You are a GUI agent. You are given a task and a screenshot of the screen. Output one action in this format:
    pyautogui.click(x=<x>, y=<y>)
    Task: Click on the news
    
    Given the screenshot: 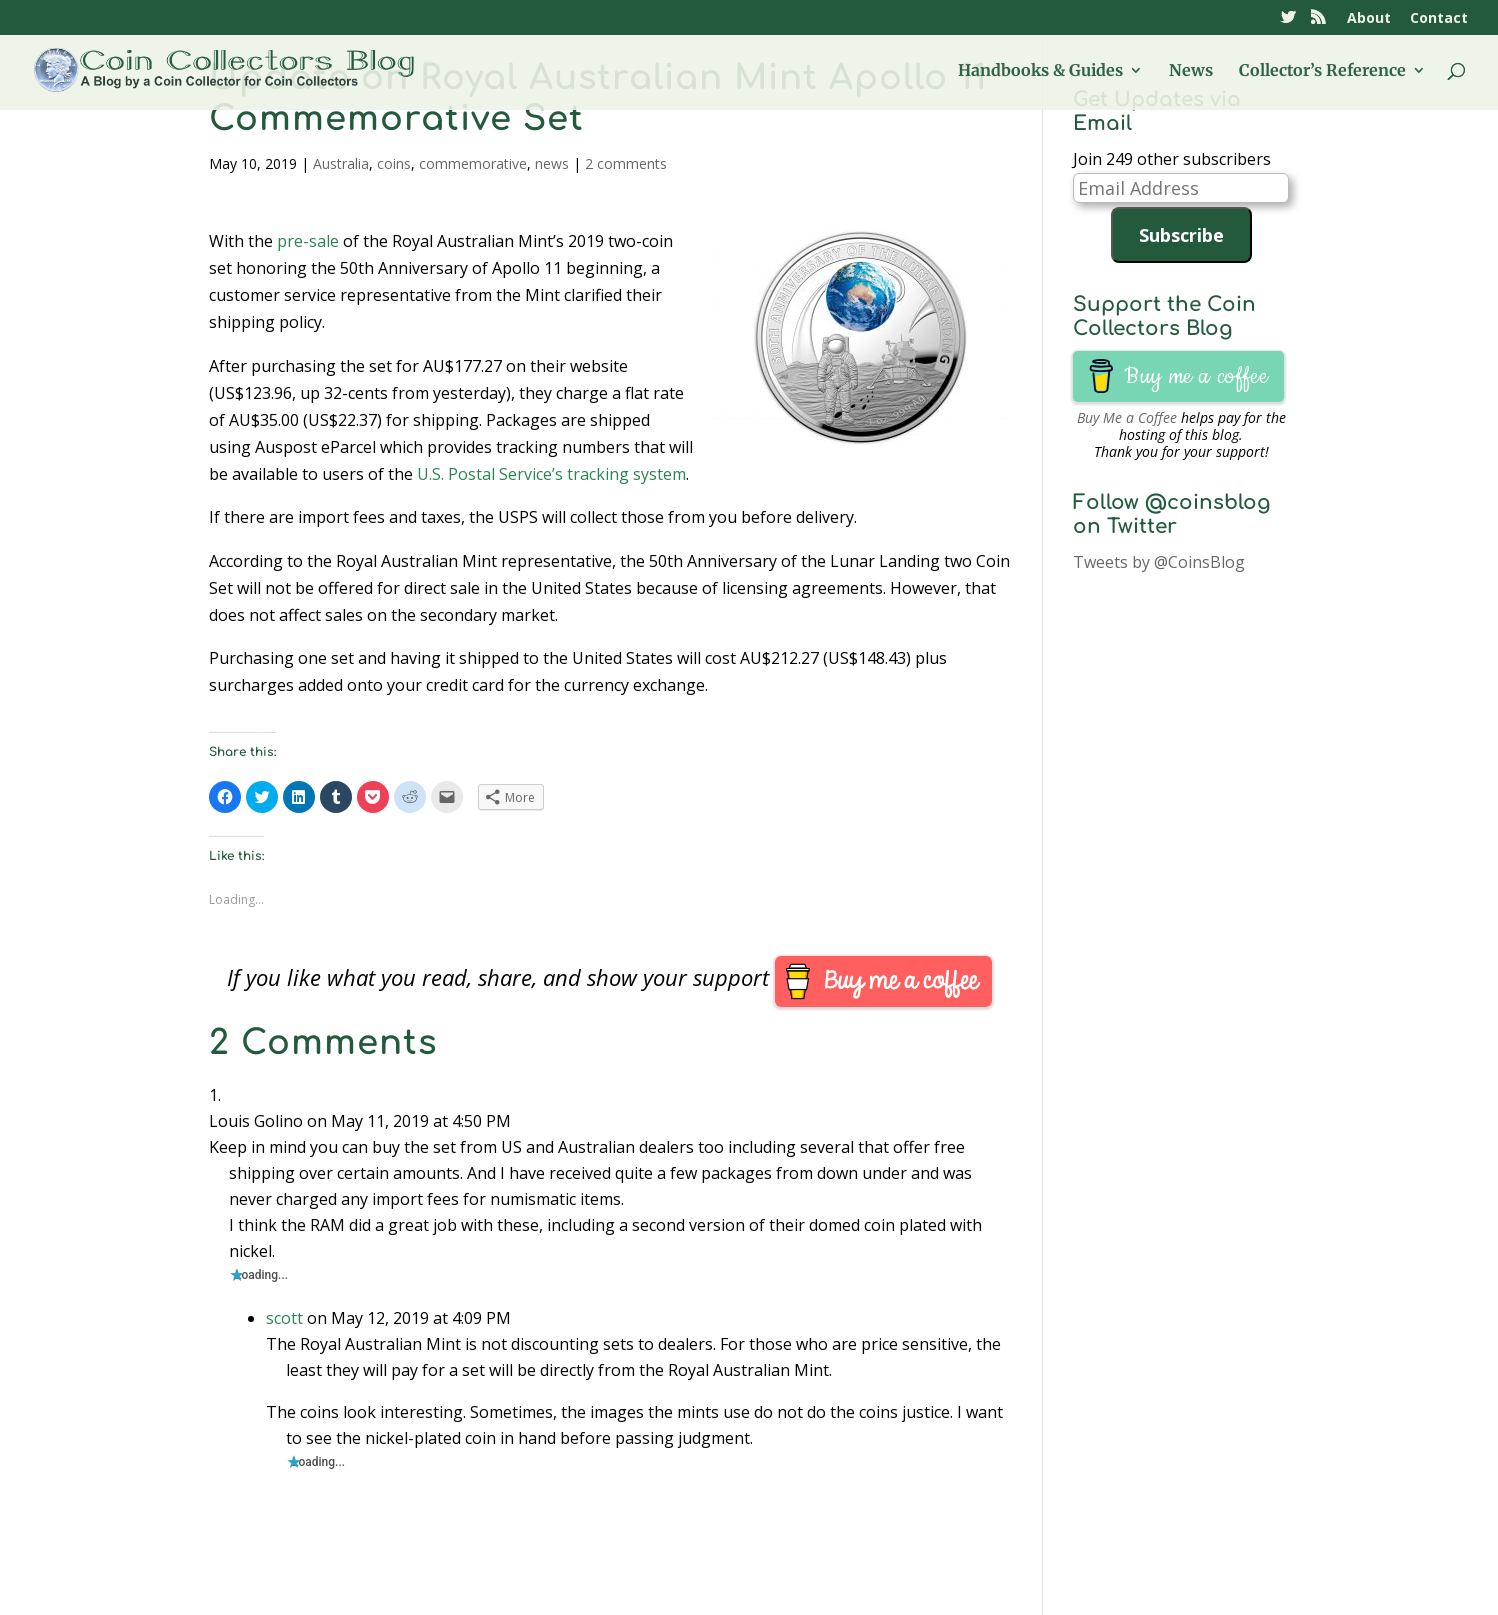 What is the action you would take?
    pyautogui.click(x=552, y=163)
    